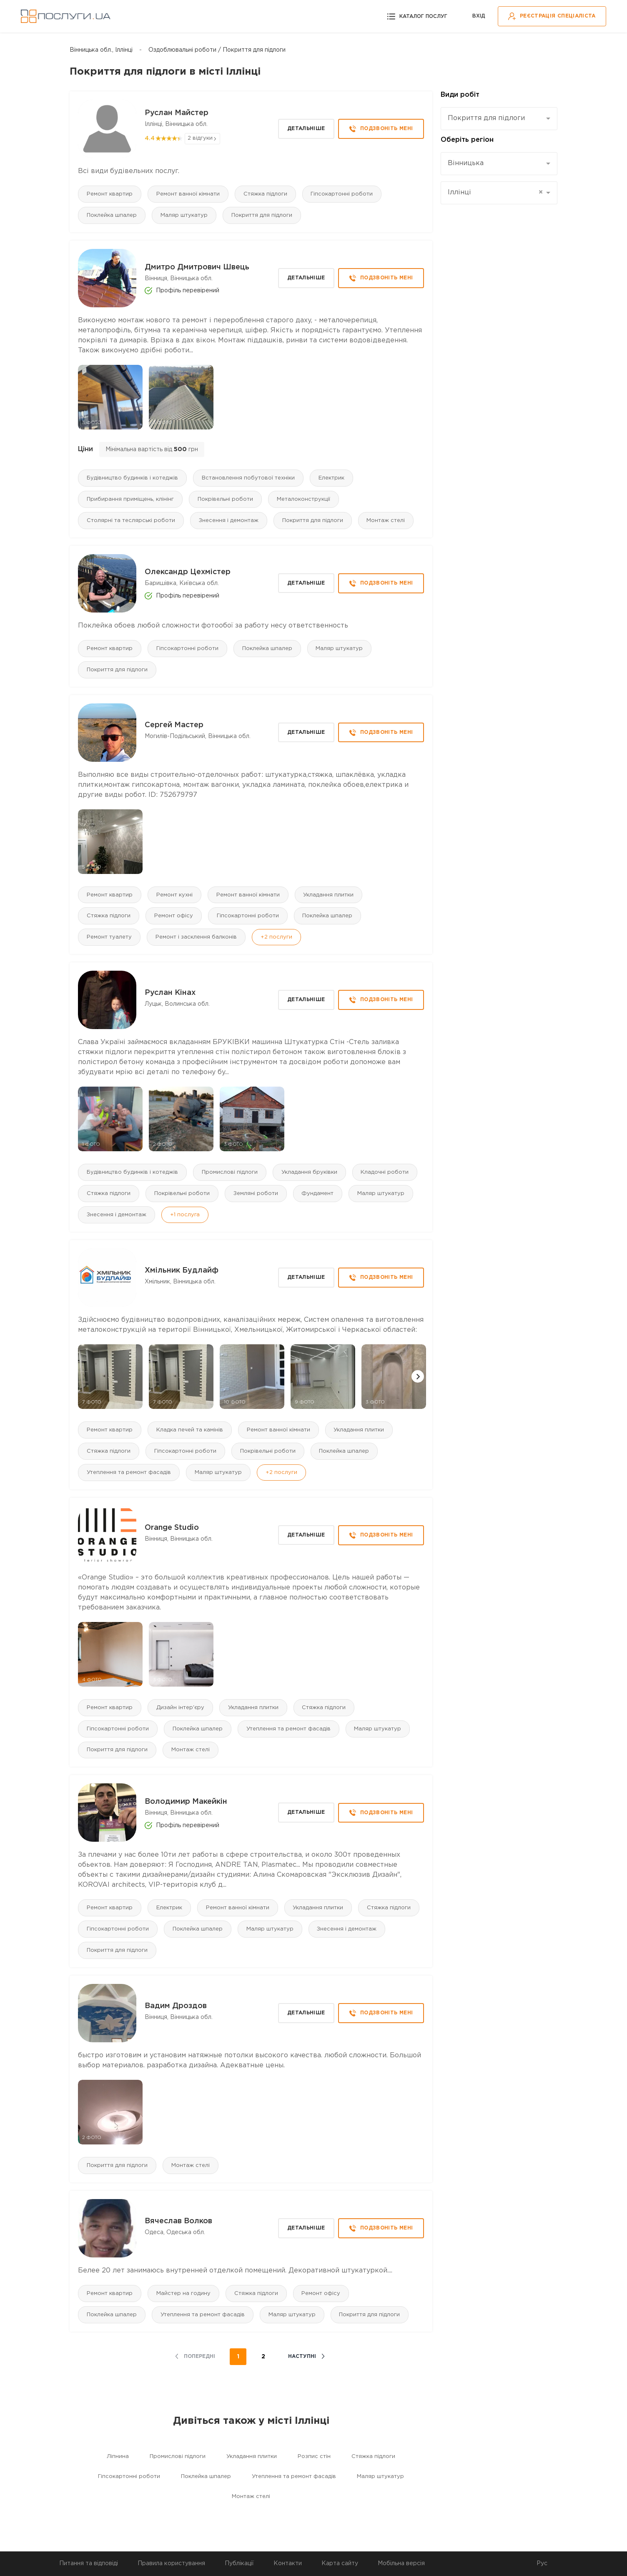 The height and width of the screenshot is (2576, 627). What do you see at coordinates (228, 520) in the screenshot?
I see `Знесення і демонтаж` at bounding box center [228, 520].